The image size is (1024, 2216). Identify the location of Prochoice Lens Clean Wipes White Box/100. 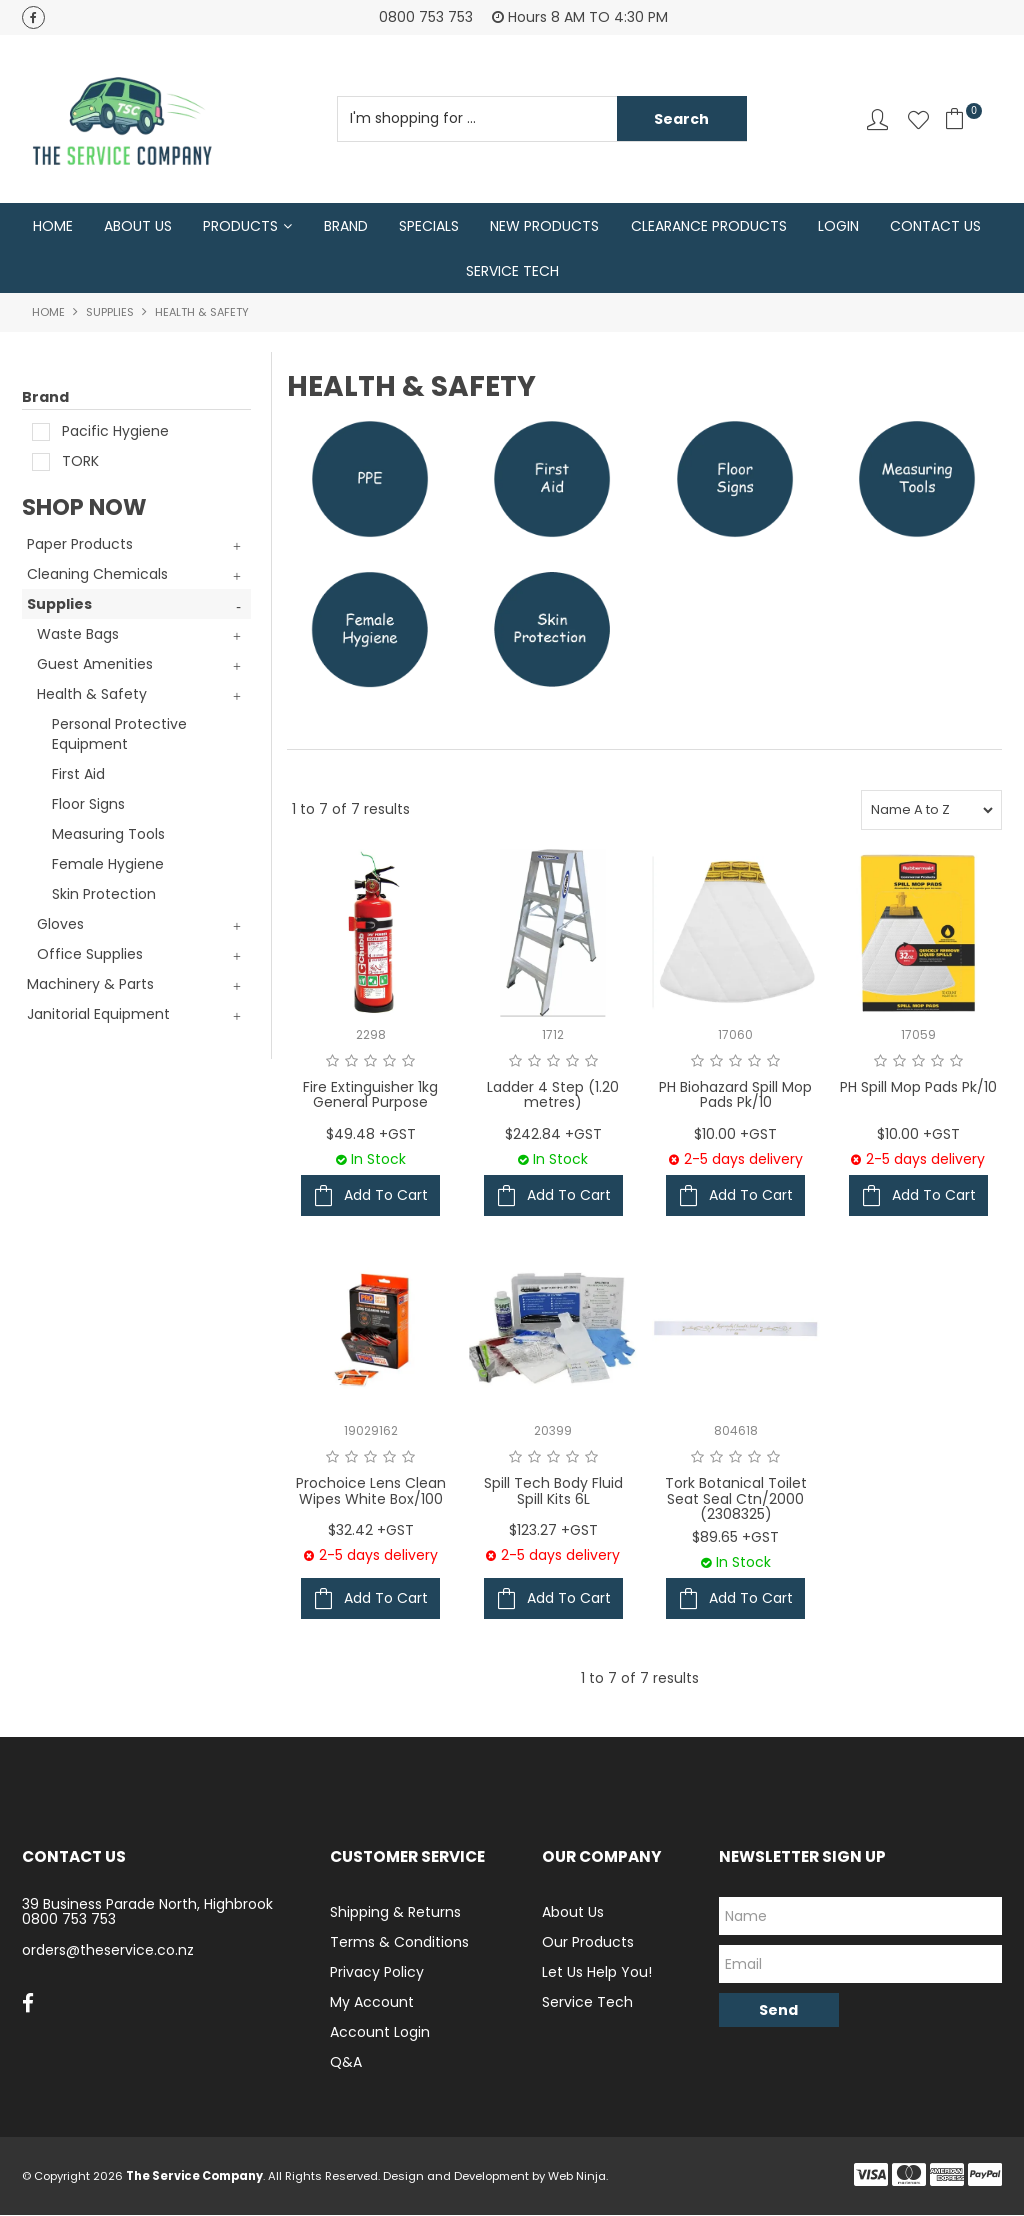
(371, 1492).